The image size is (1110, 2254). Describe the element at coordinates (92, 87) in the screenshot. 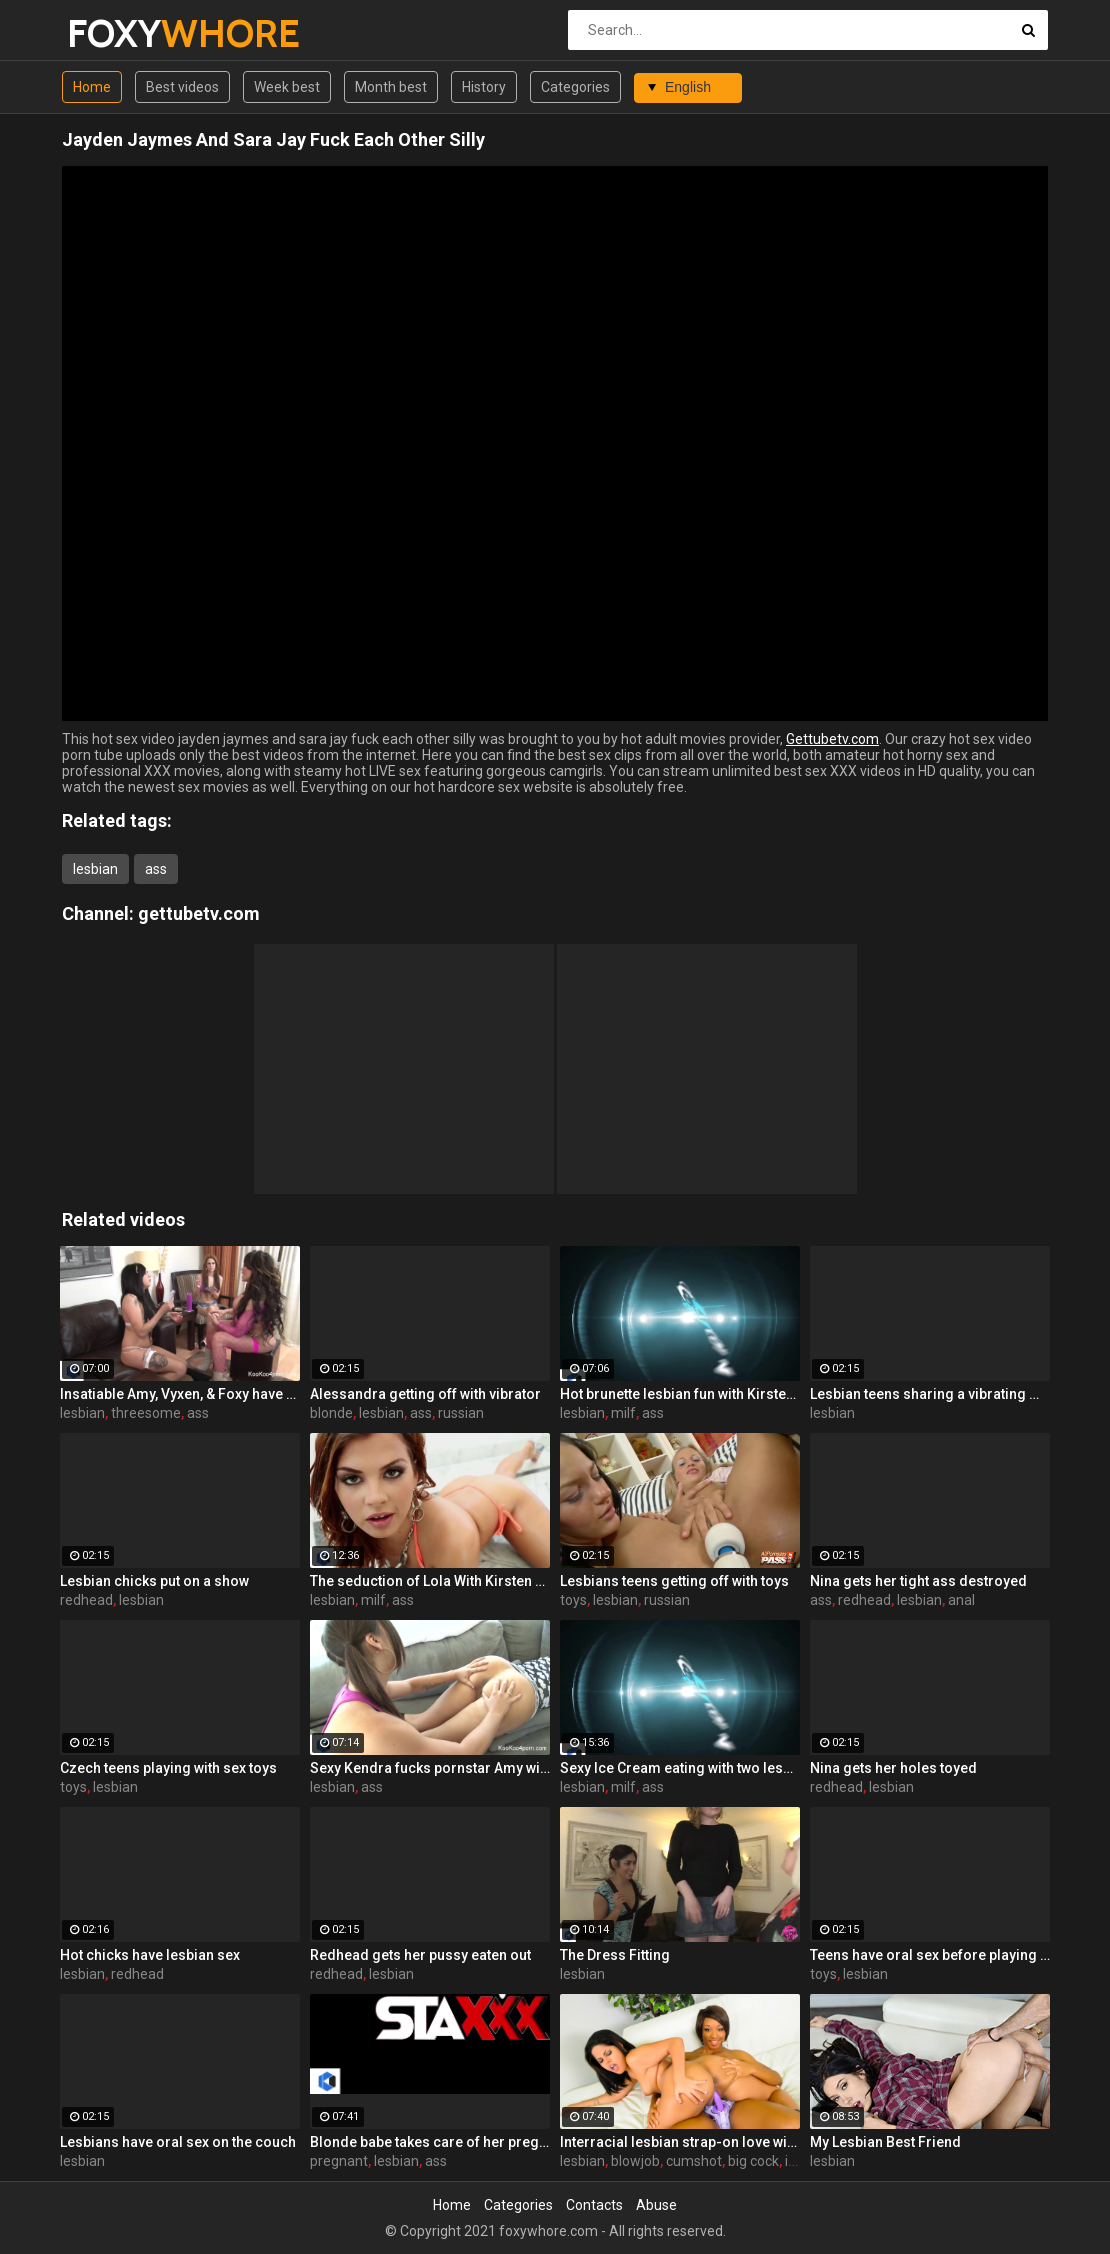

I see `Home` at that location.